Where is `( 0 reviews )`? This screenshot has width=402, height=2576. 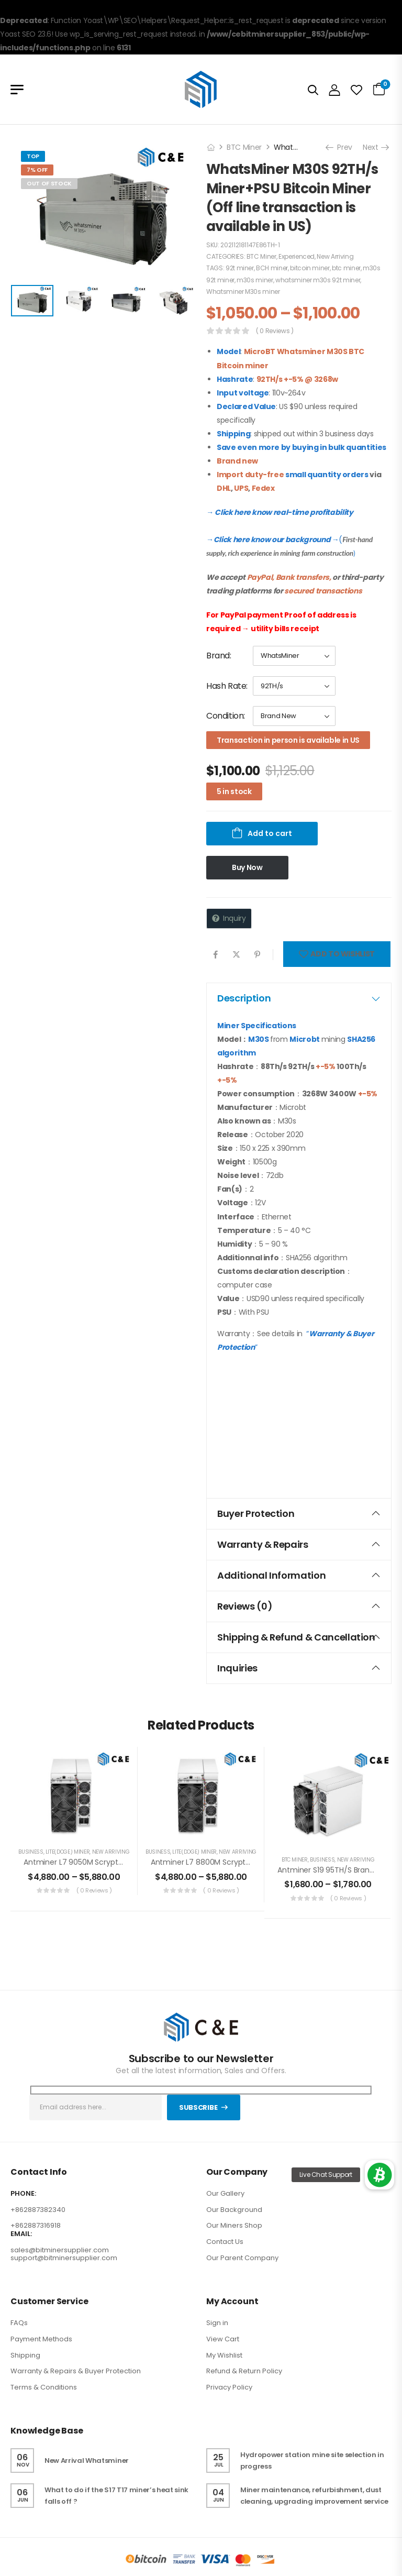
( 0 reviews ) is located at coordinates (274, 330).